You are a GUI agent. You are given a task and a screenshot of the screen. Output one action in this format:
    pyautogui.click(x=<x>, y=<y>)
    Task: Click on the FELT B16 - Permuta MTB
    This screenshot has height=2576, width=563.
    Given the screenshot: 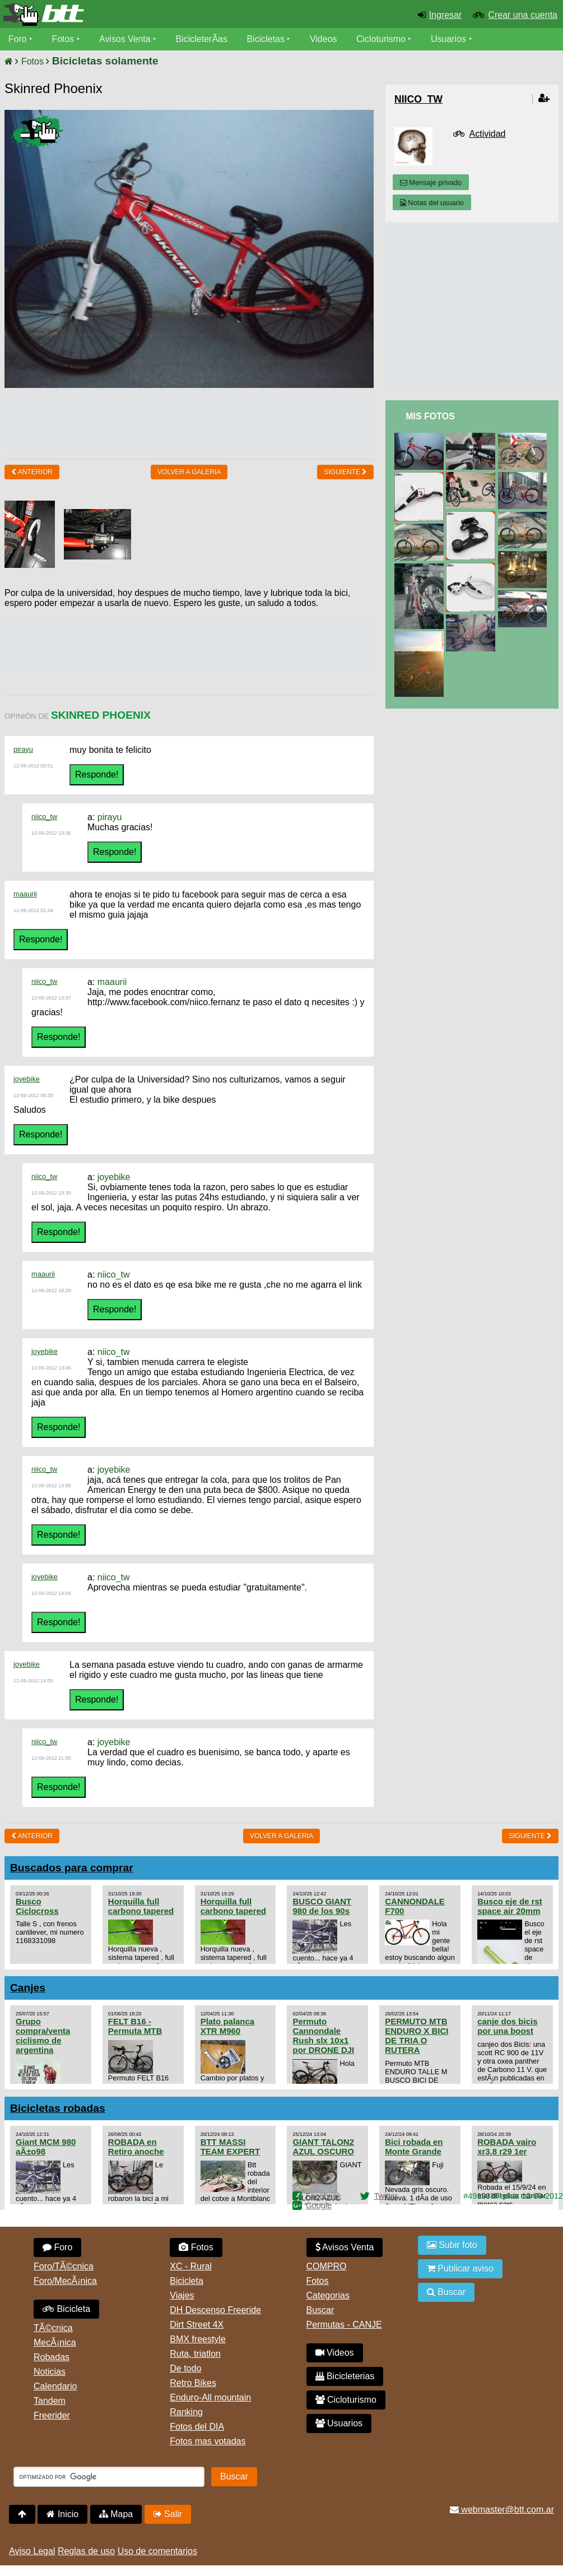 What is the action you would take?
    pyautogui.click(x=135, y=2026)
    